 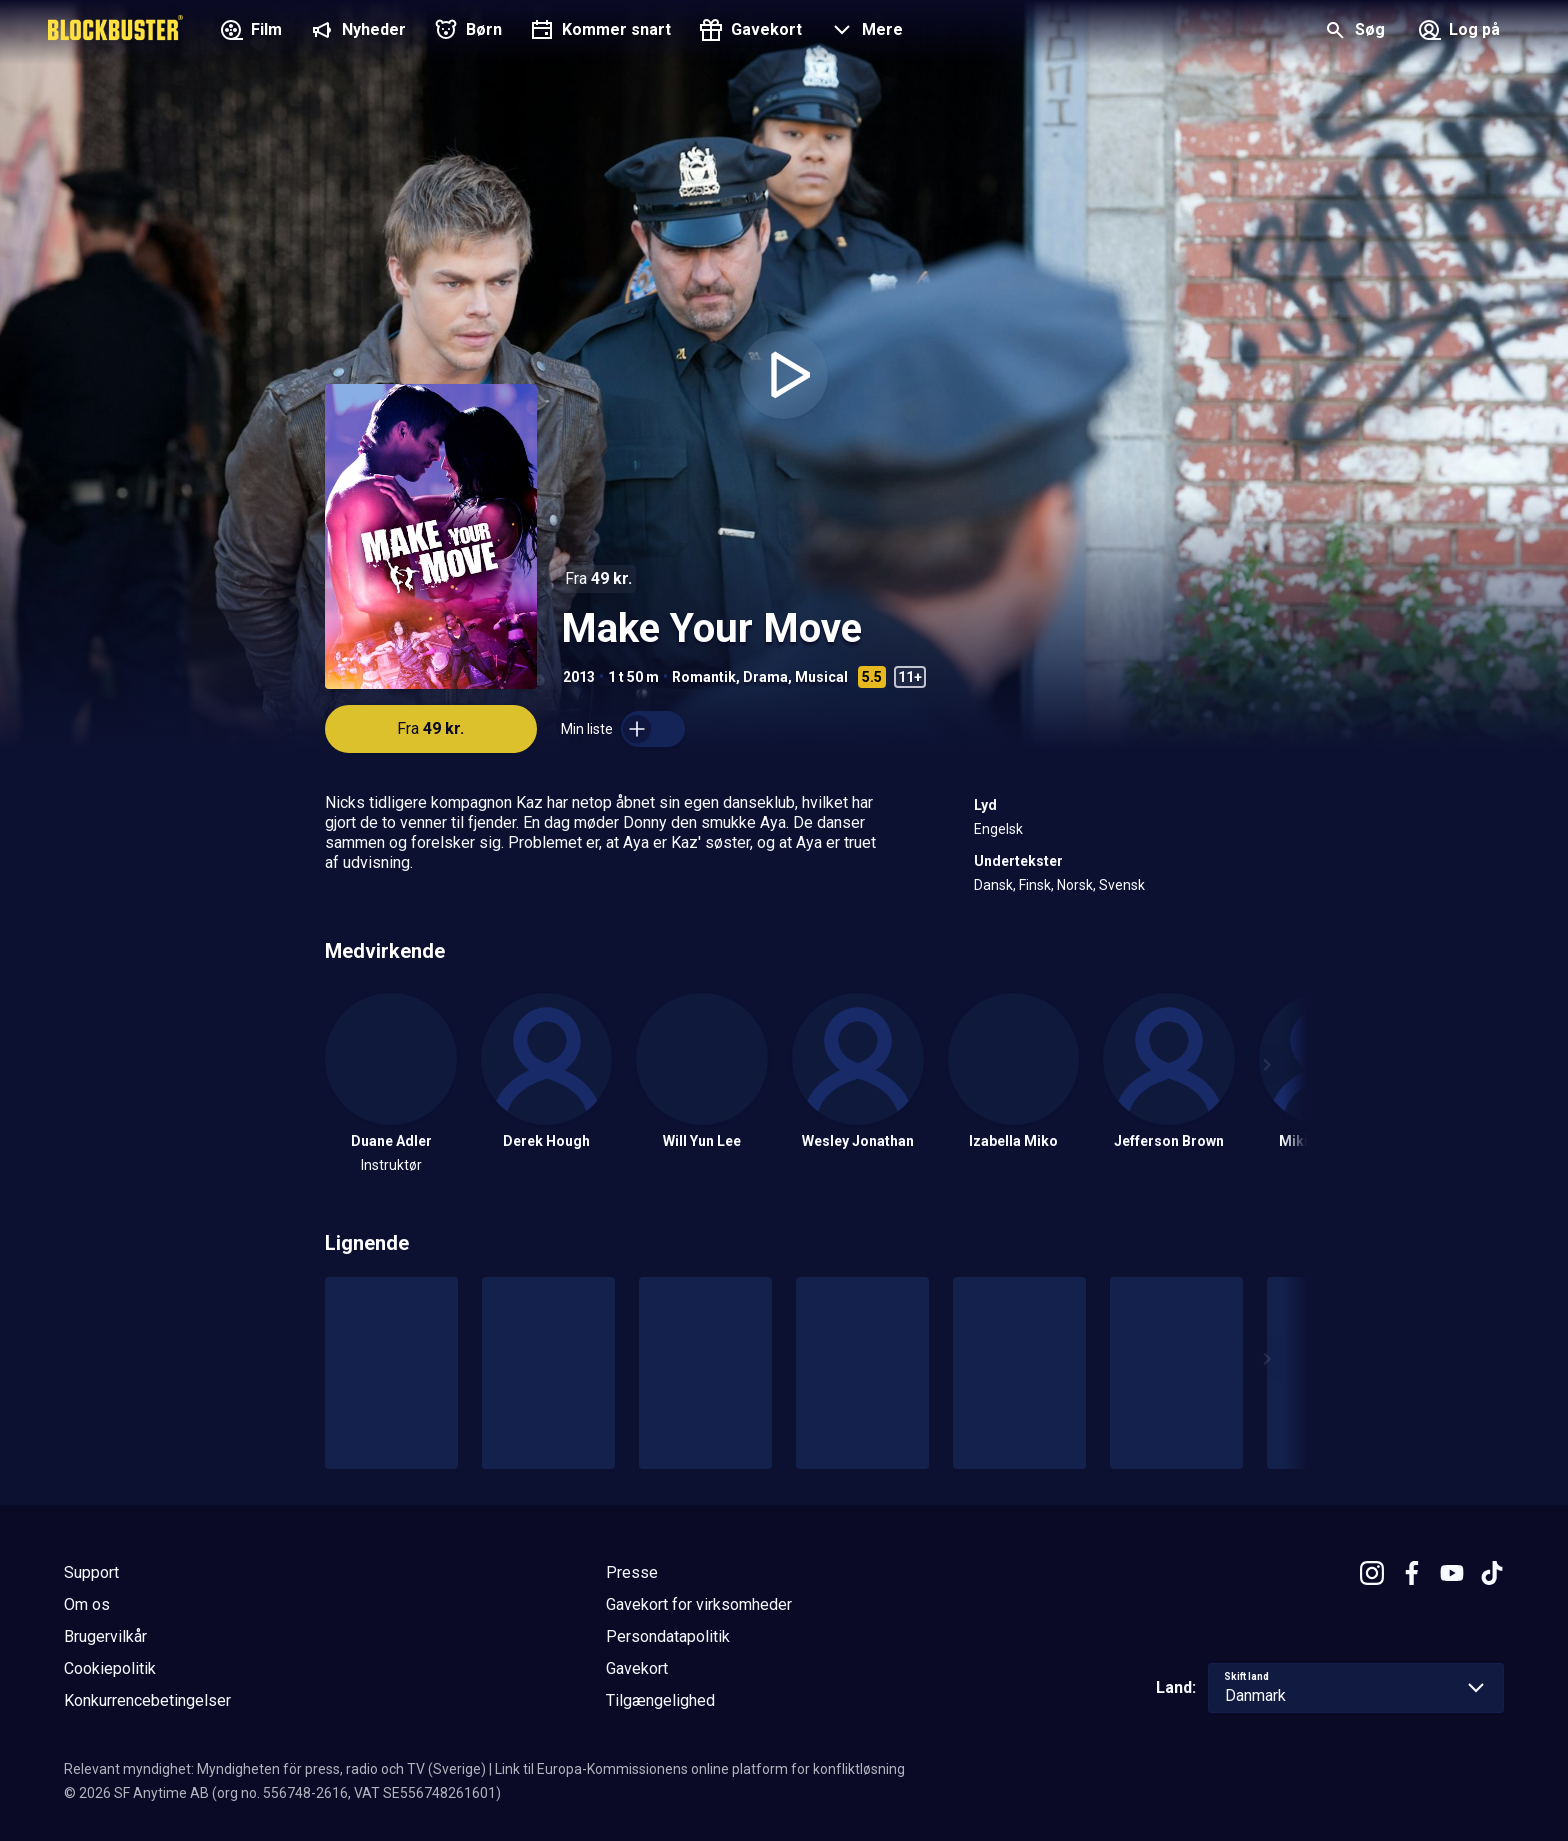 What do you see at coordinates (704, 677) in the screenshot?
I see `Romantik` at bounding box center [704, 677].